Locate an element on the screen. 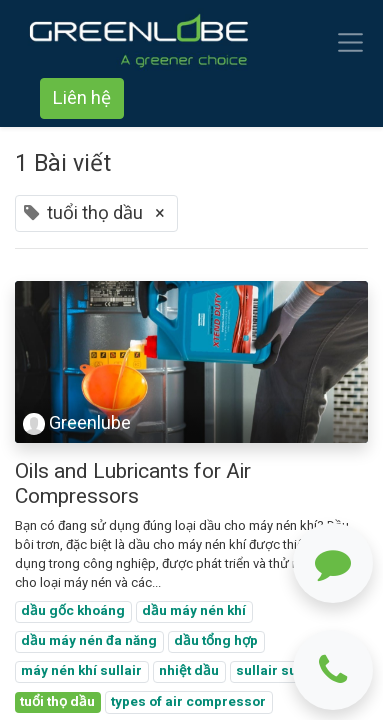 This screenshot has width=383, height=720. máy nén khí sullair is located at coordinates (81, 671).